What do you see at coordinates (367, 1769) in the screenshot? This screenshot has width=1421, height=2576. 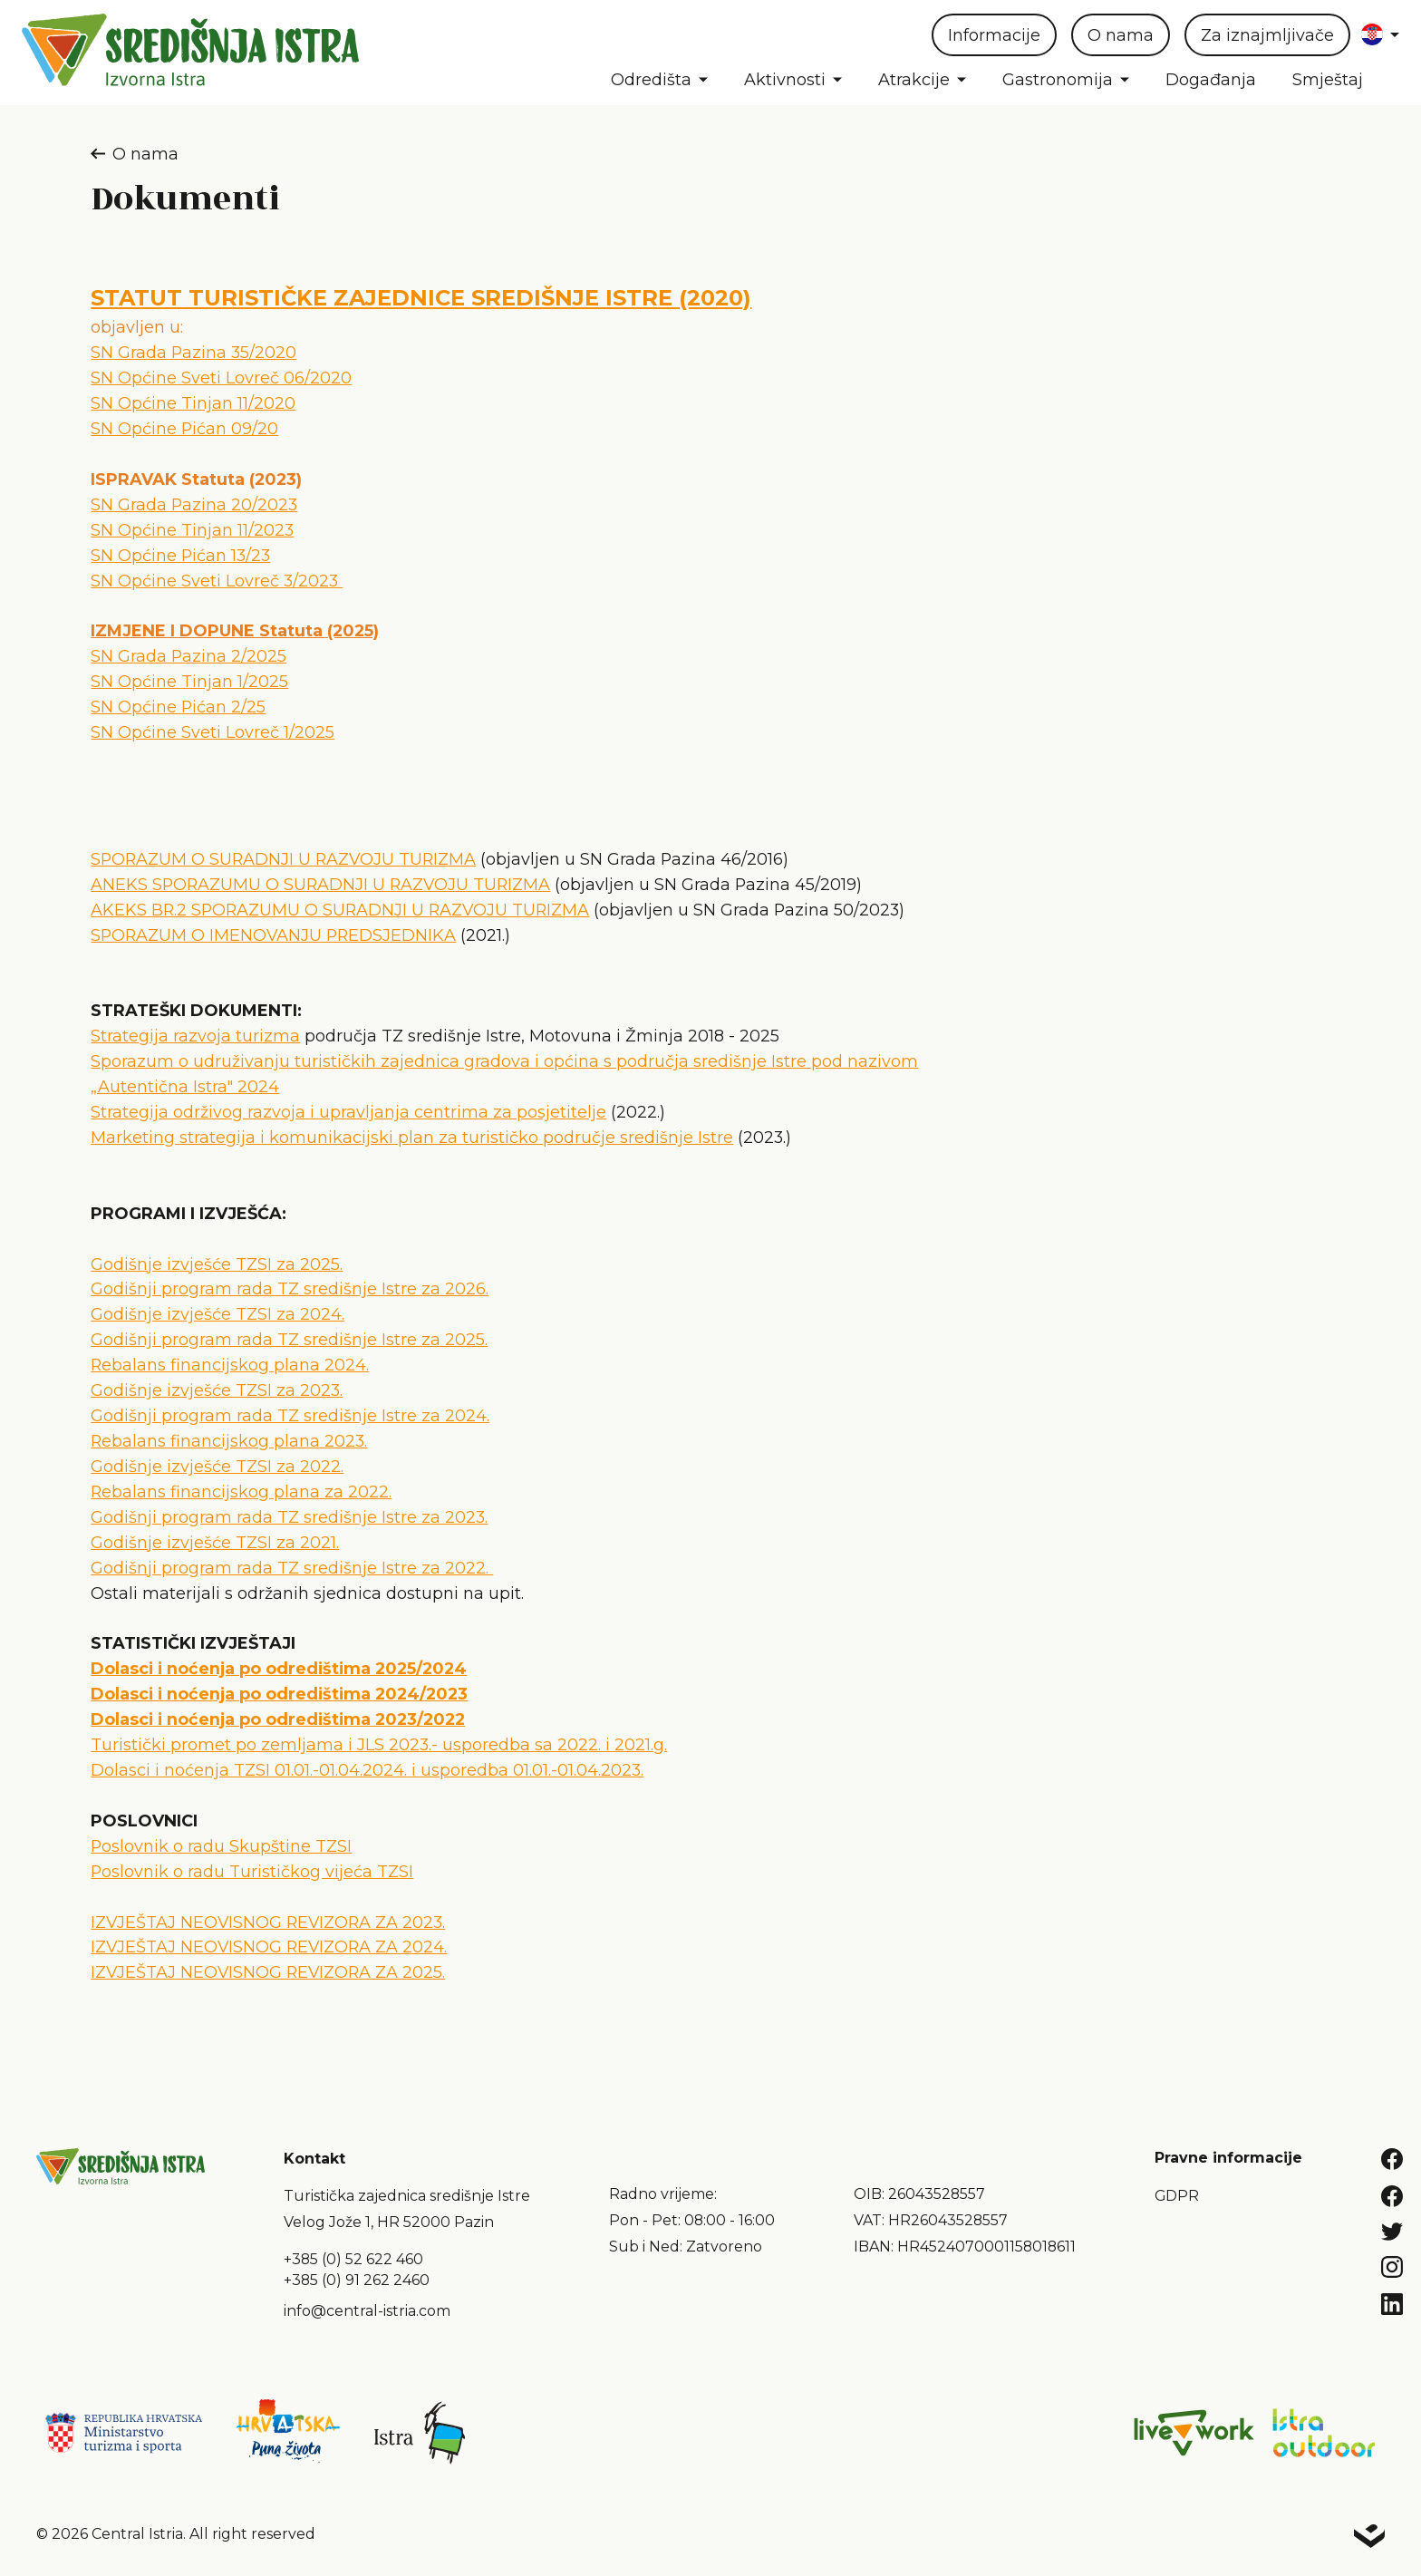 I see `Dolasci i noćenja TZSI 01.01.-01.04.2024. i usporedba 01.01.-01.04.2023.` at bounding box center [367, 1769].